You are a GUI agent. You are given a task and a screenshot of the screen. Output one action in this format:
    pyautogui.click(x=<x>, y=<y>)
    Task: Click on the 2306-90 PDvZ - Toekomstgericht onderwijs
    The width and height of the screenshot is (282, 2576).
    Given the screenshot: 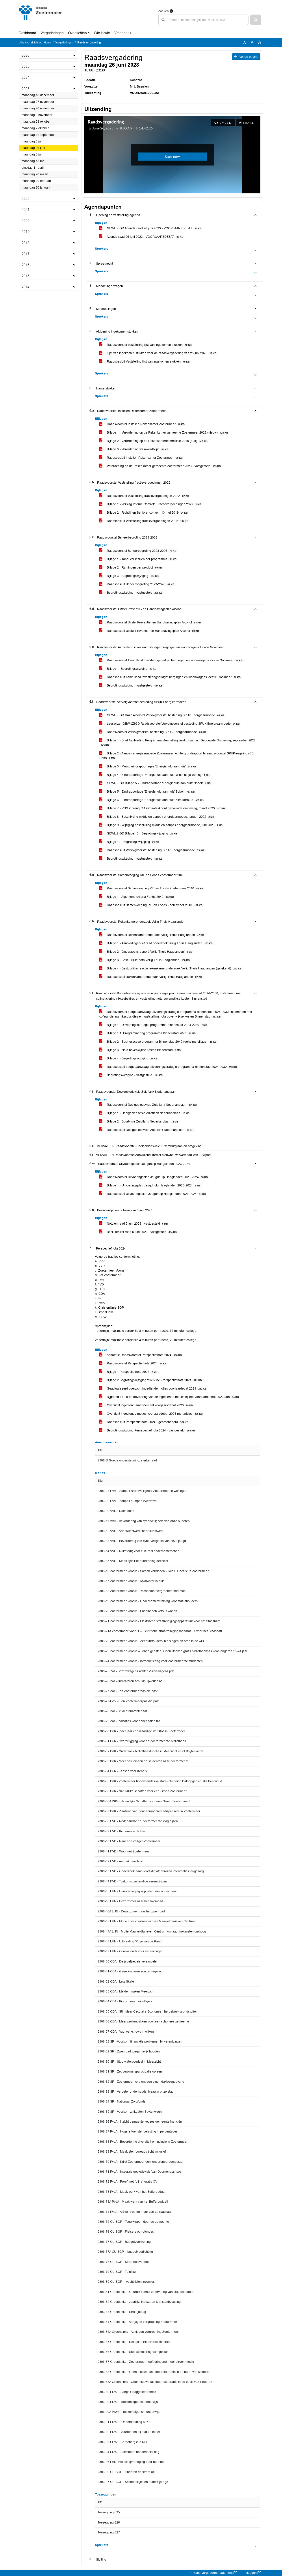 What is the action you would take?
    pyautogui.click(x=128, y=2402)
    